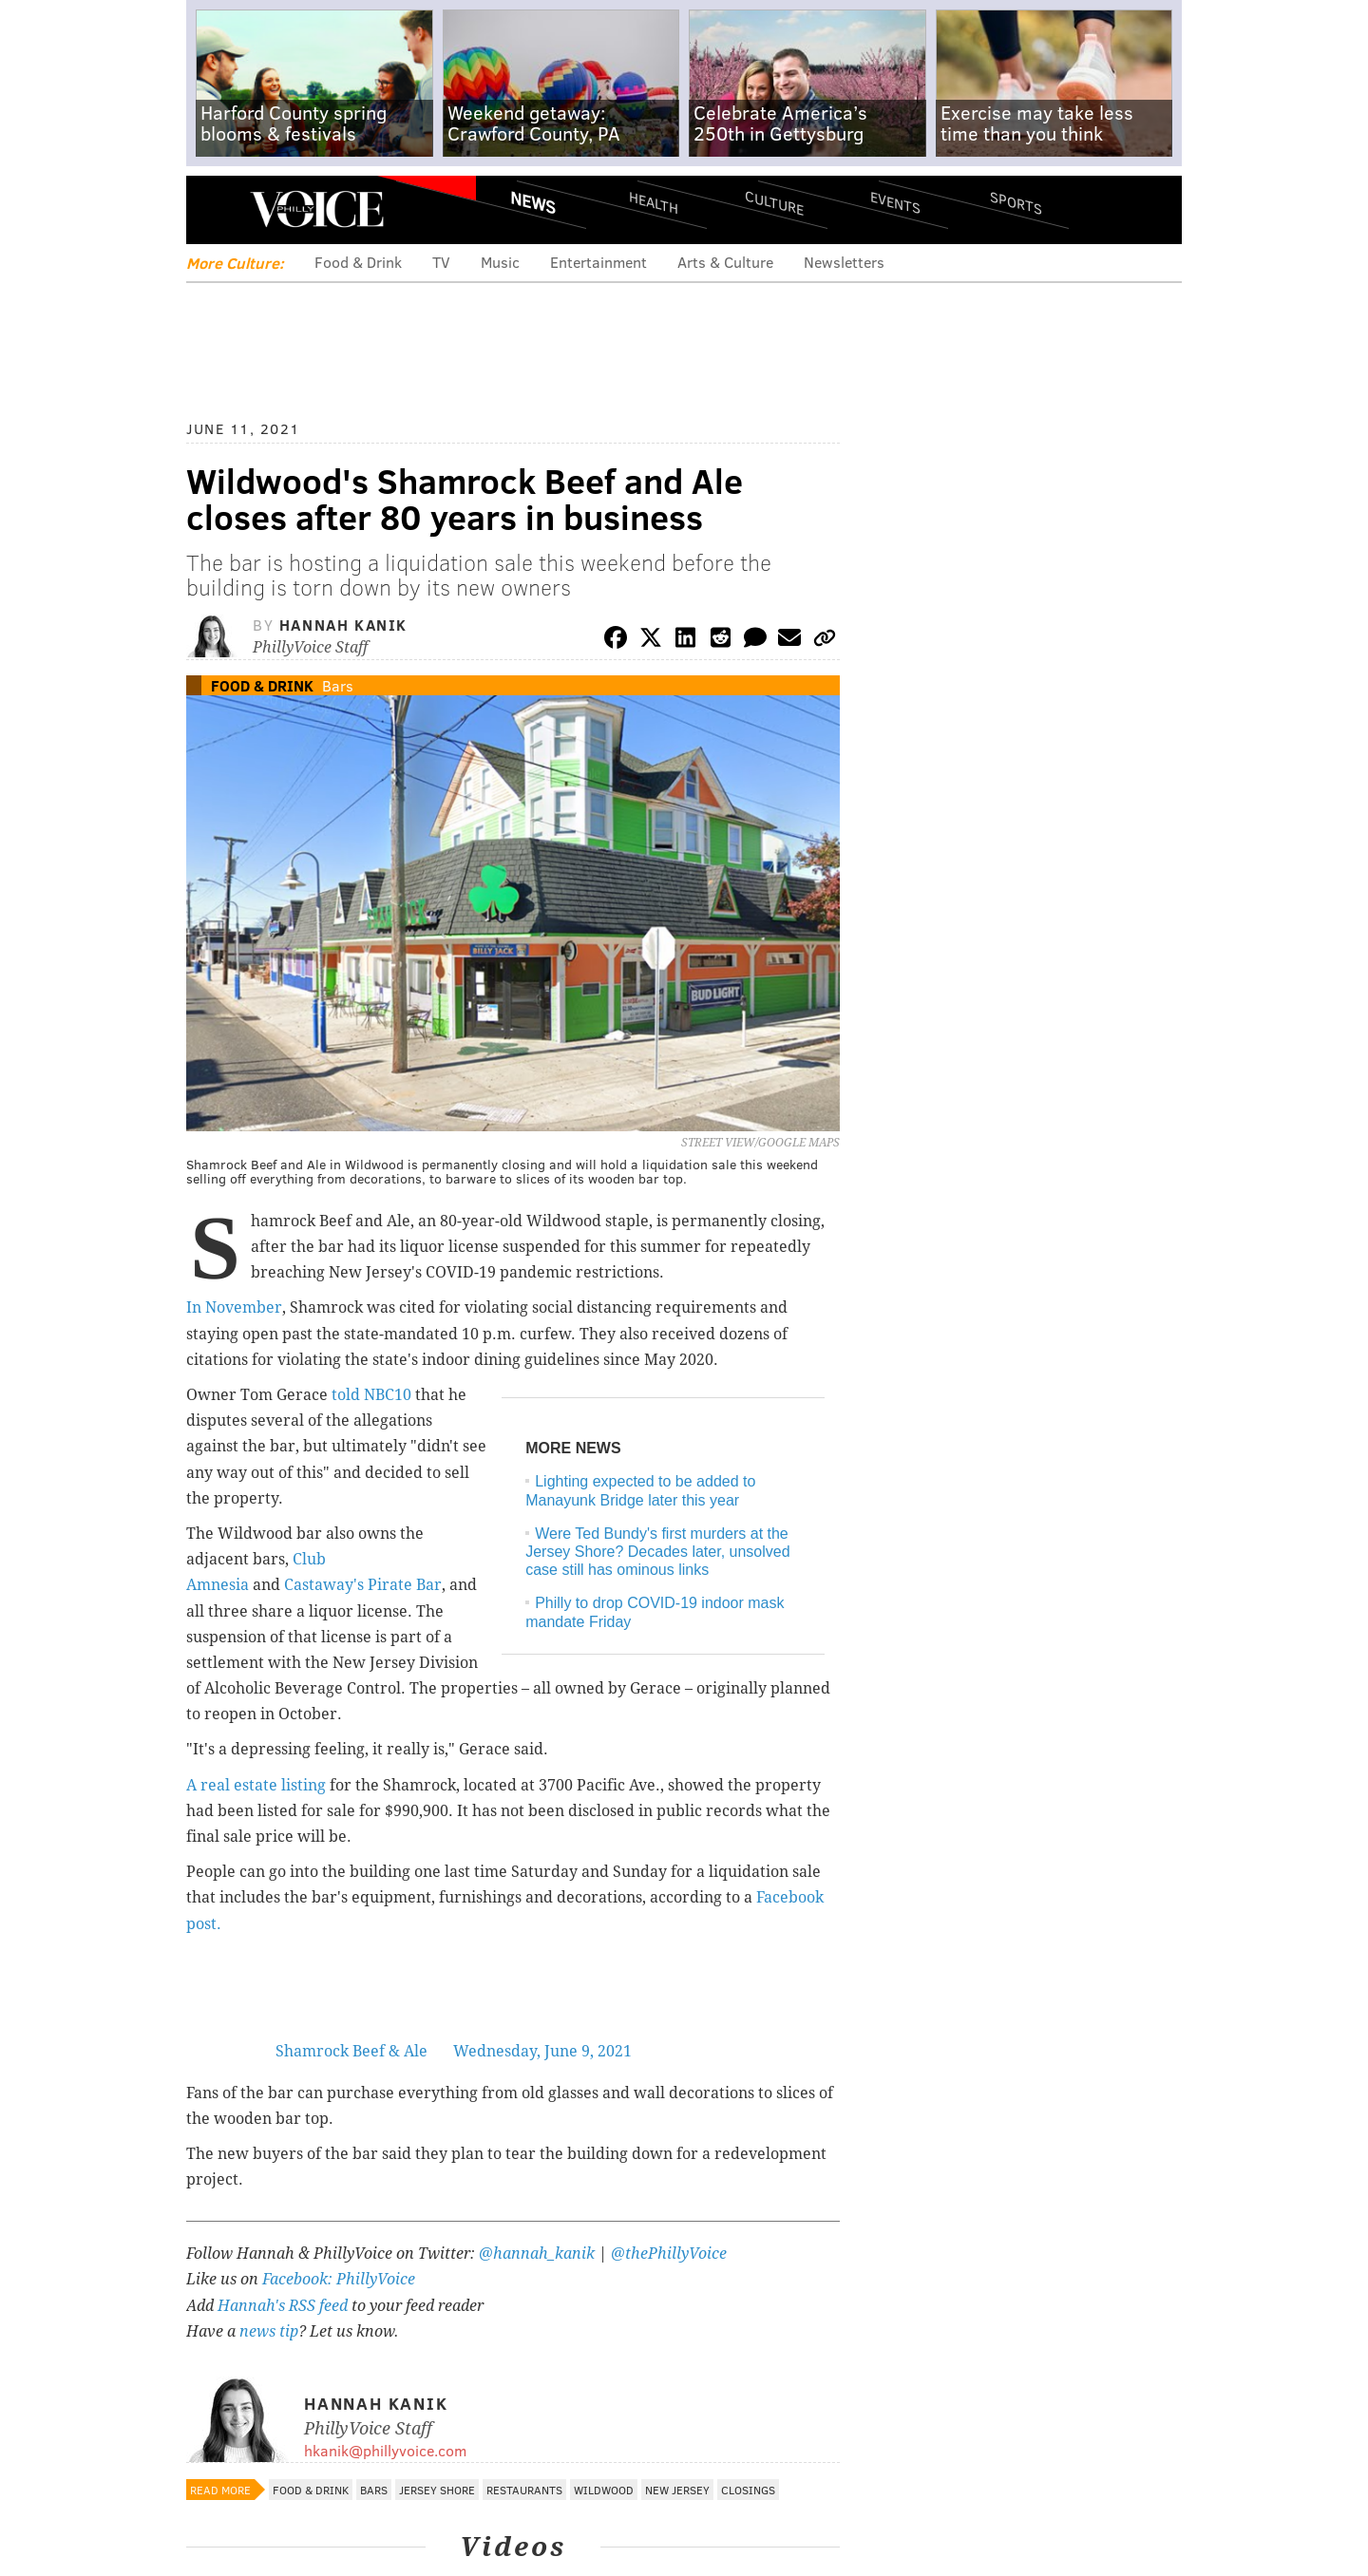 The height and width of the screenshot is (2576, 1368). Describe the element at coordinates (283, 2306) in the screenshot. I see `Hannah's RSS feed` at that location.